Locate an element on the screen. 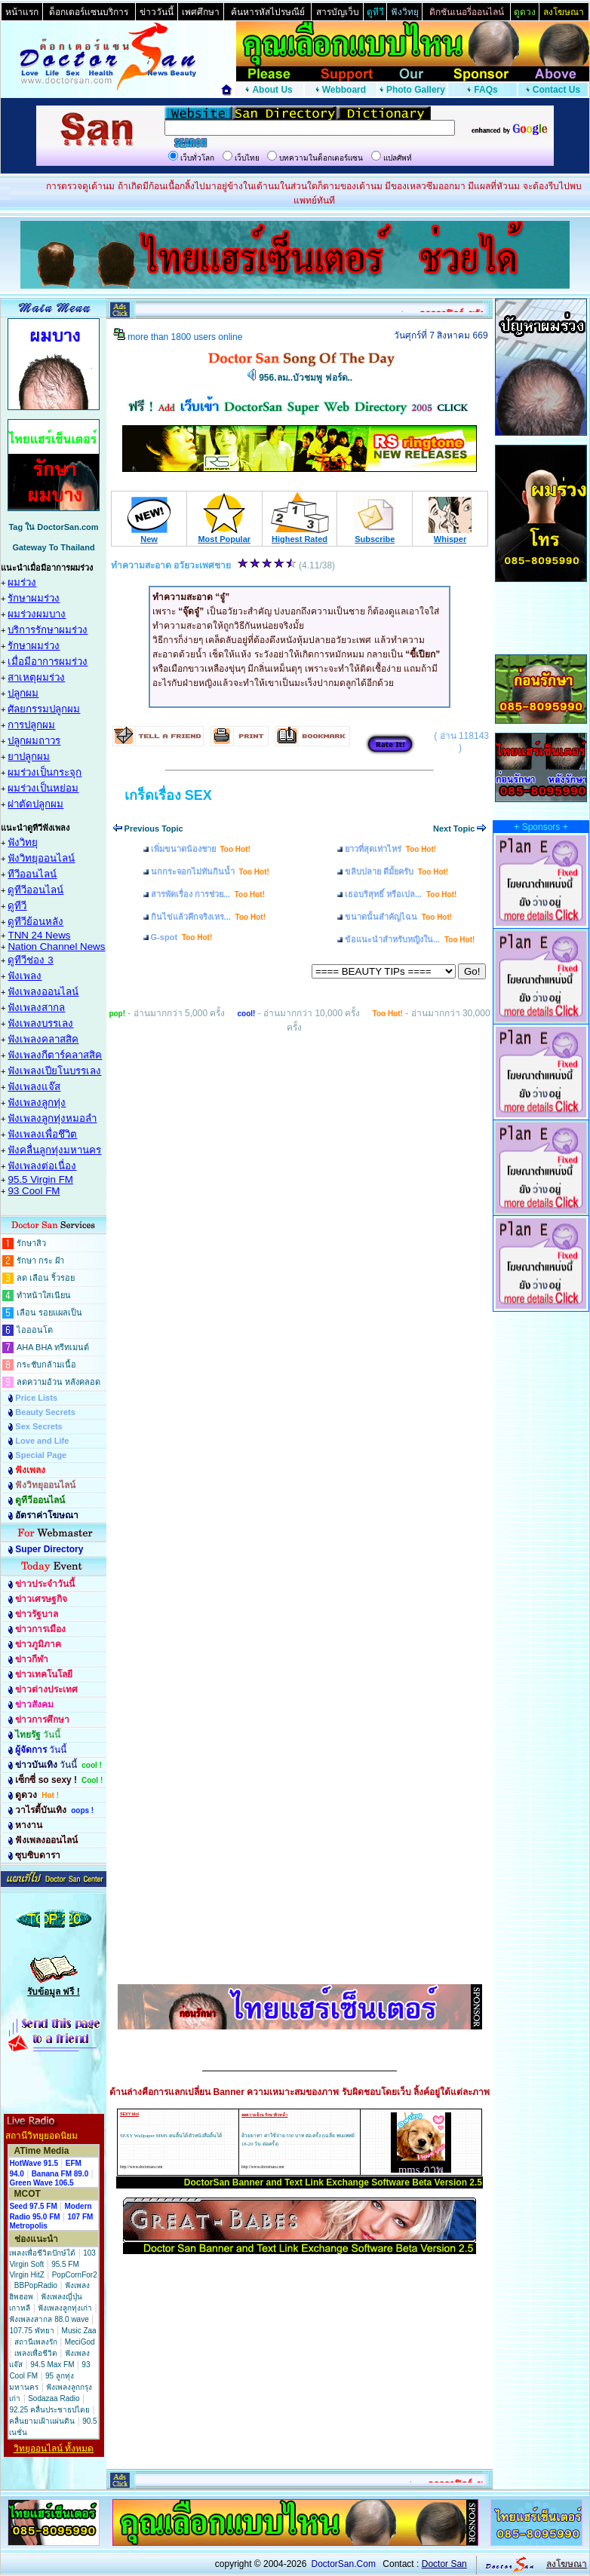  ฟังเพลงลูกทุ่ง is located at coordinates (37, 1102).